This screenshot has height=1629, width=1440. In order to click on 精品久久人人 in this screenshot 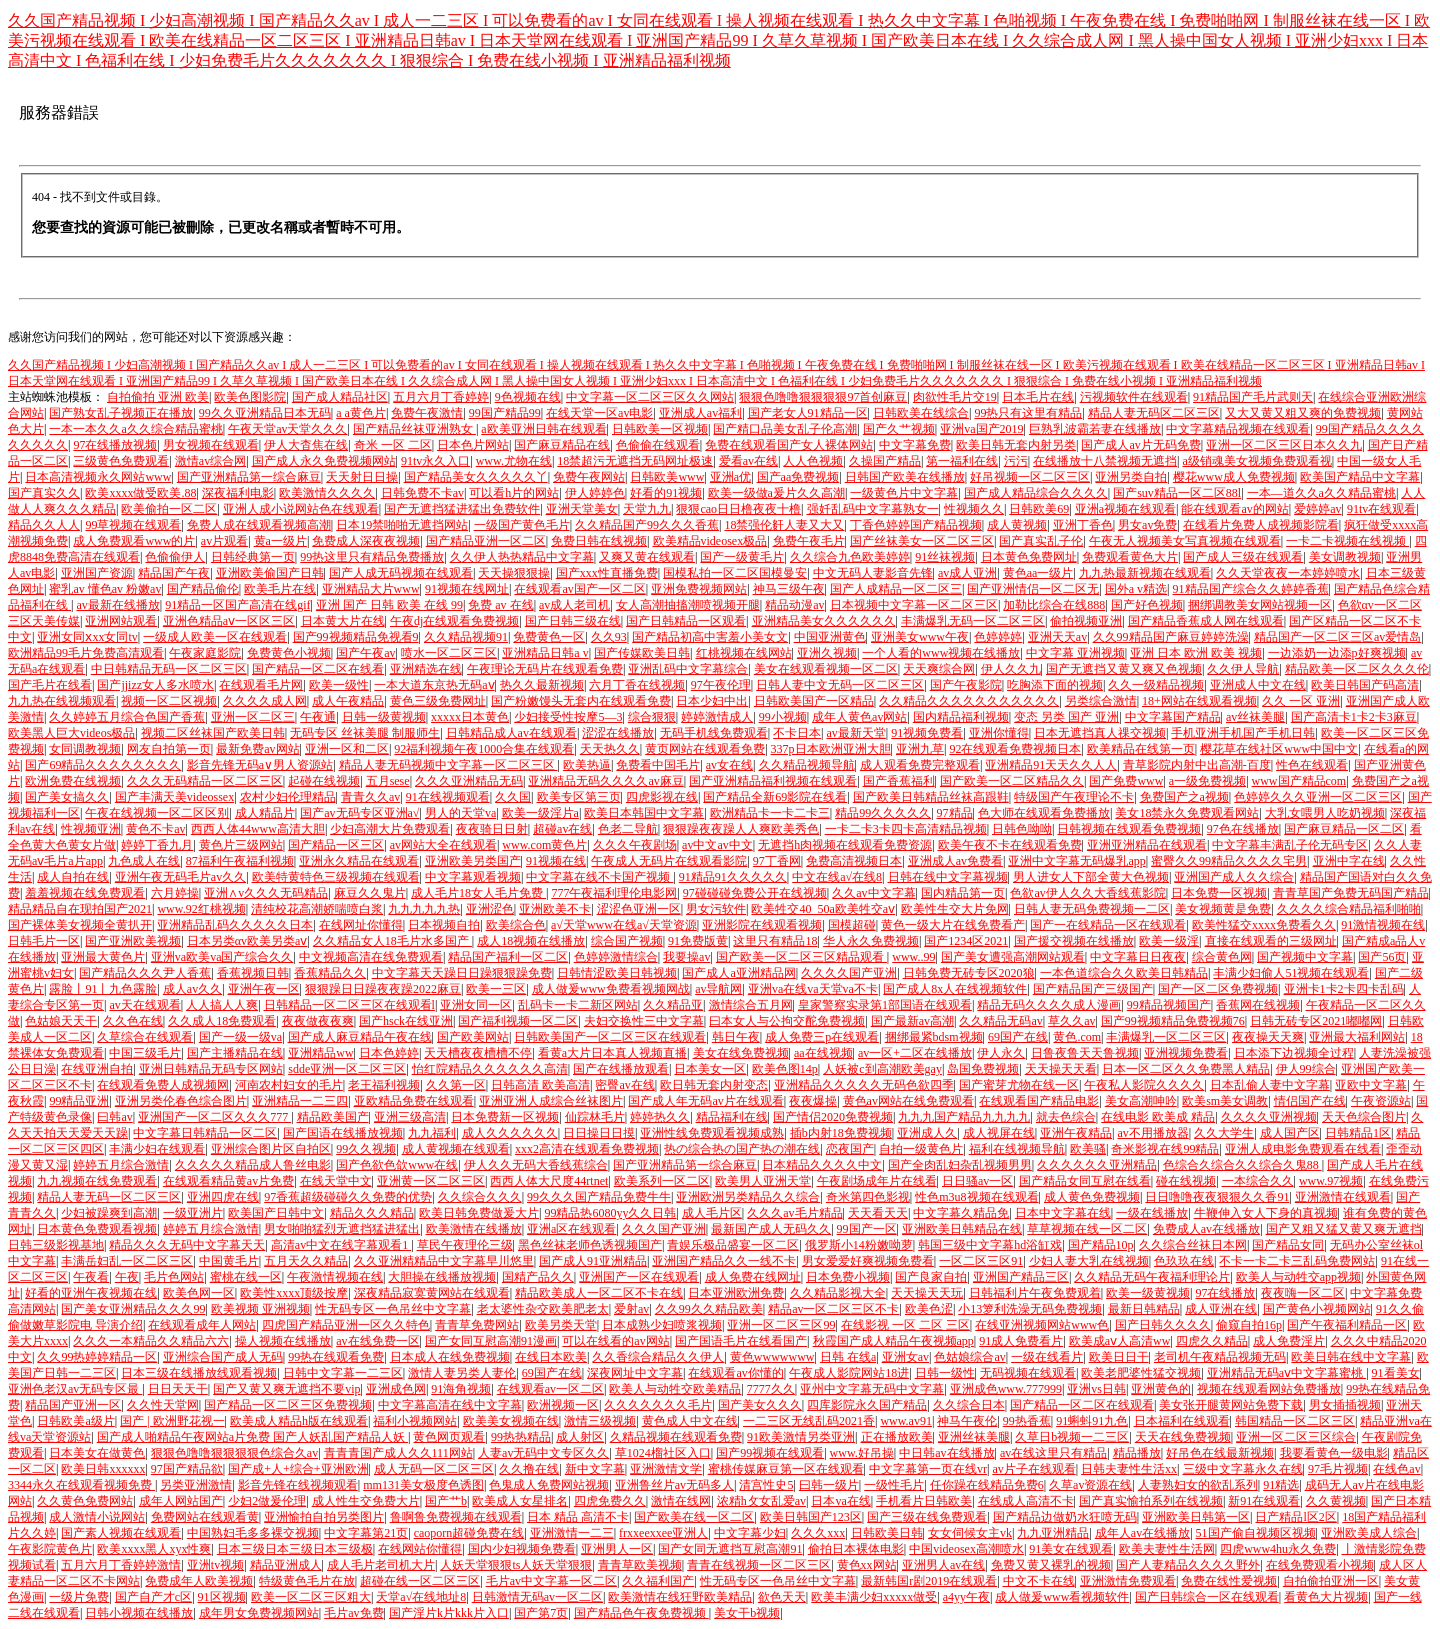, I will do `click(44, 525)`.